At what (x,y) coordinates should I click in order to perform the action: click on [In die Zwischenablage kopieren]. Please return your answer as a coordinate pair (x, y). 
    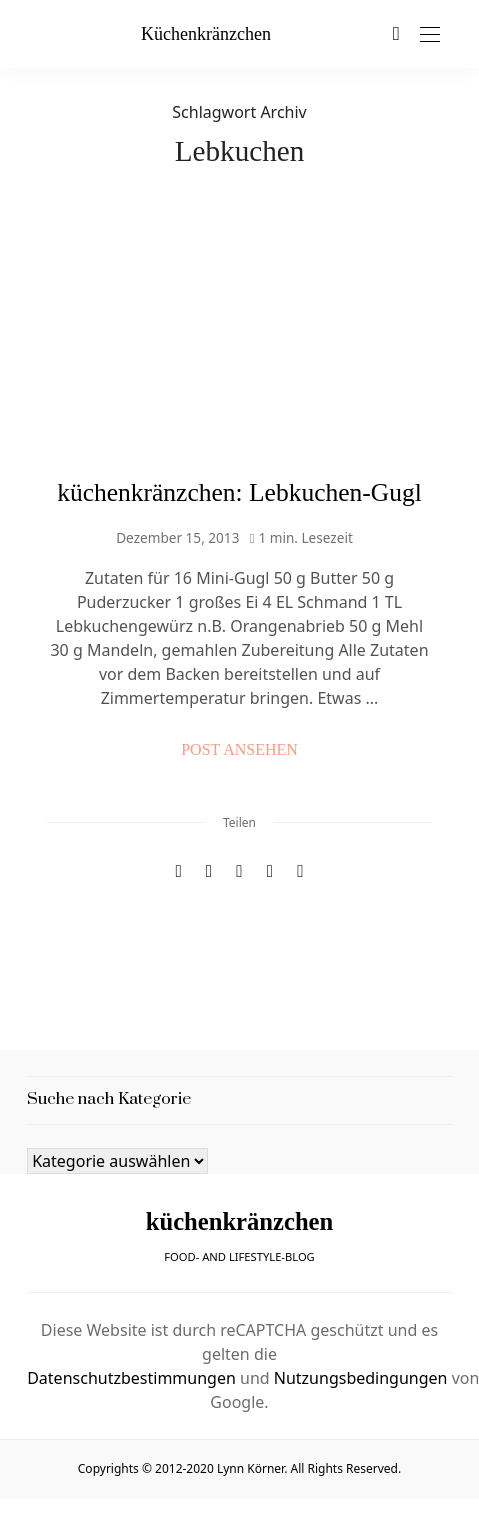
    Looking at the image, I should click on (300, 871).